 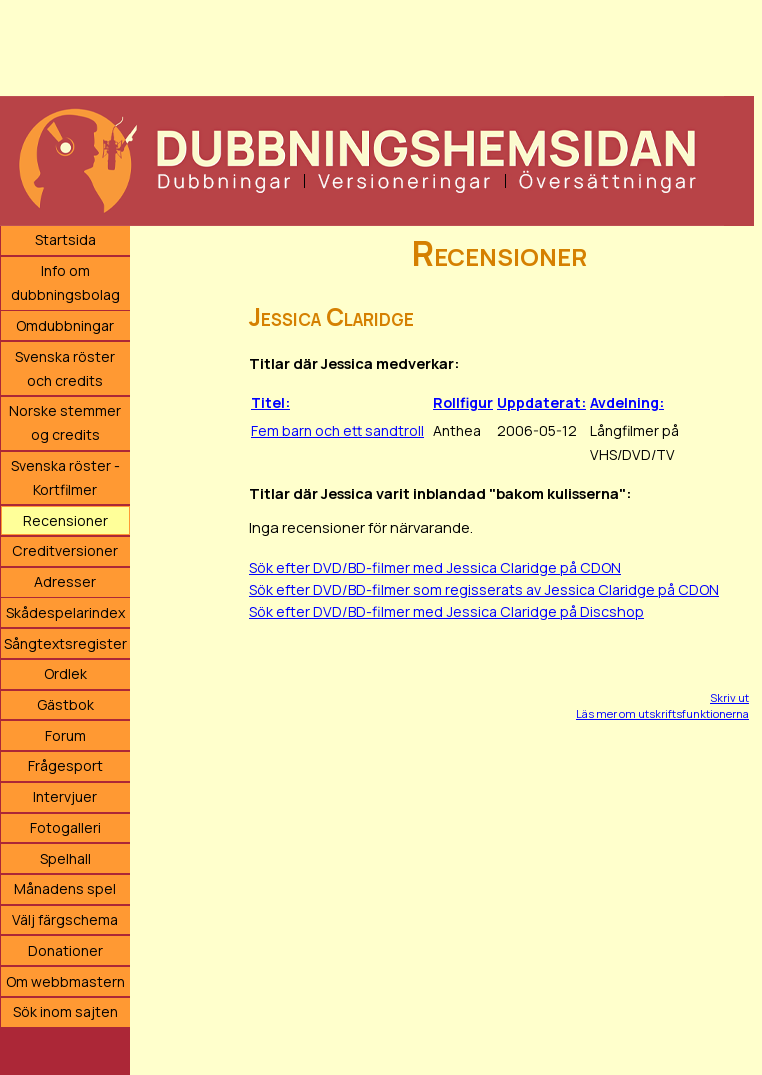 What do you see at coordinates (65, 704) in the screenshot?
I see `Gästbok` at bounding box center [65, 704].